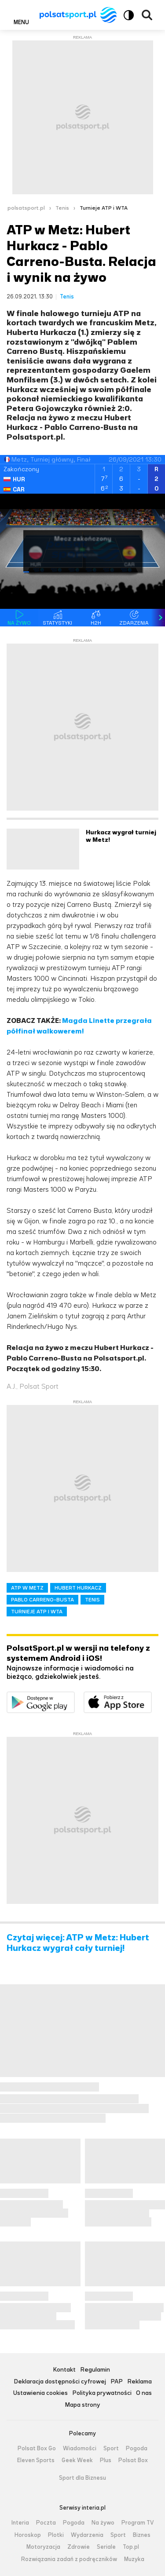 Image resolution: width=165 pixels, height=2576 pixels. Describe the element at coordinates (28, 2535) in the screenshot. I see `Horoskop` at that location.